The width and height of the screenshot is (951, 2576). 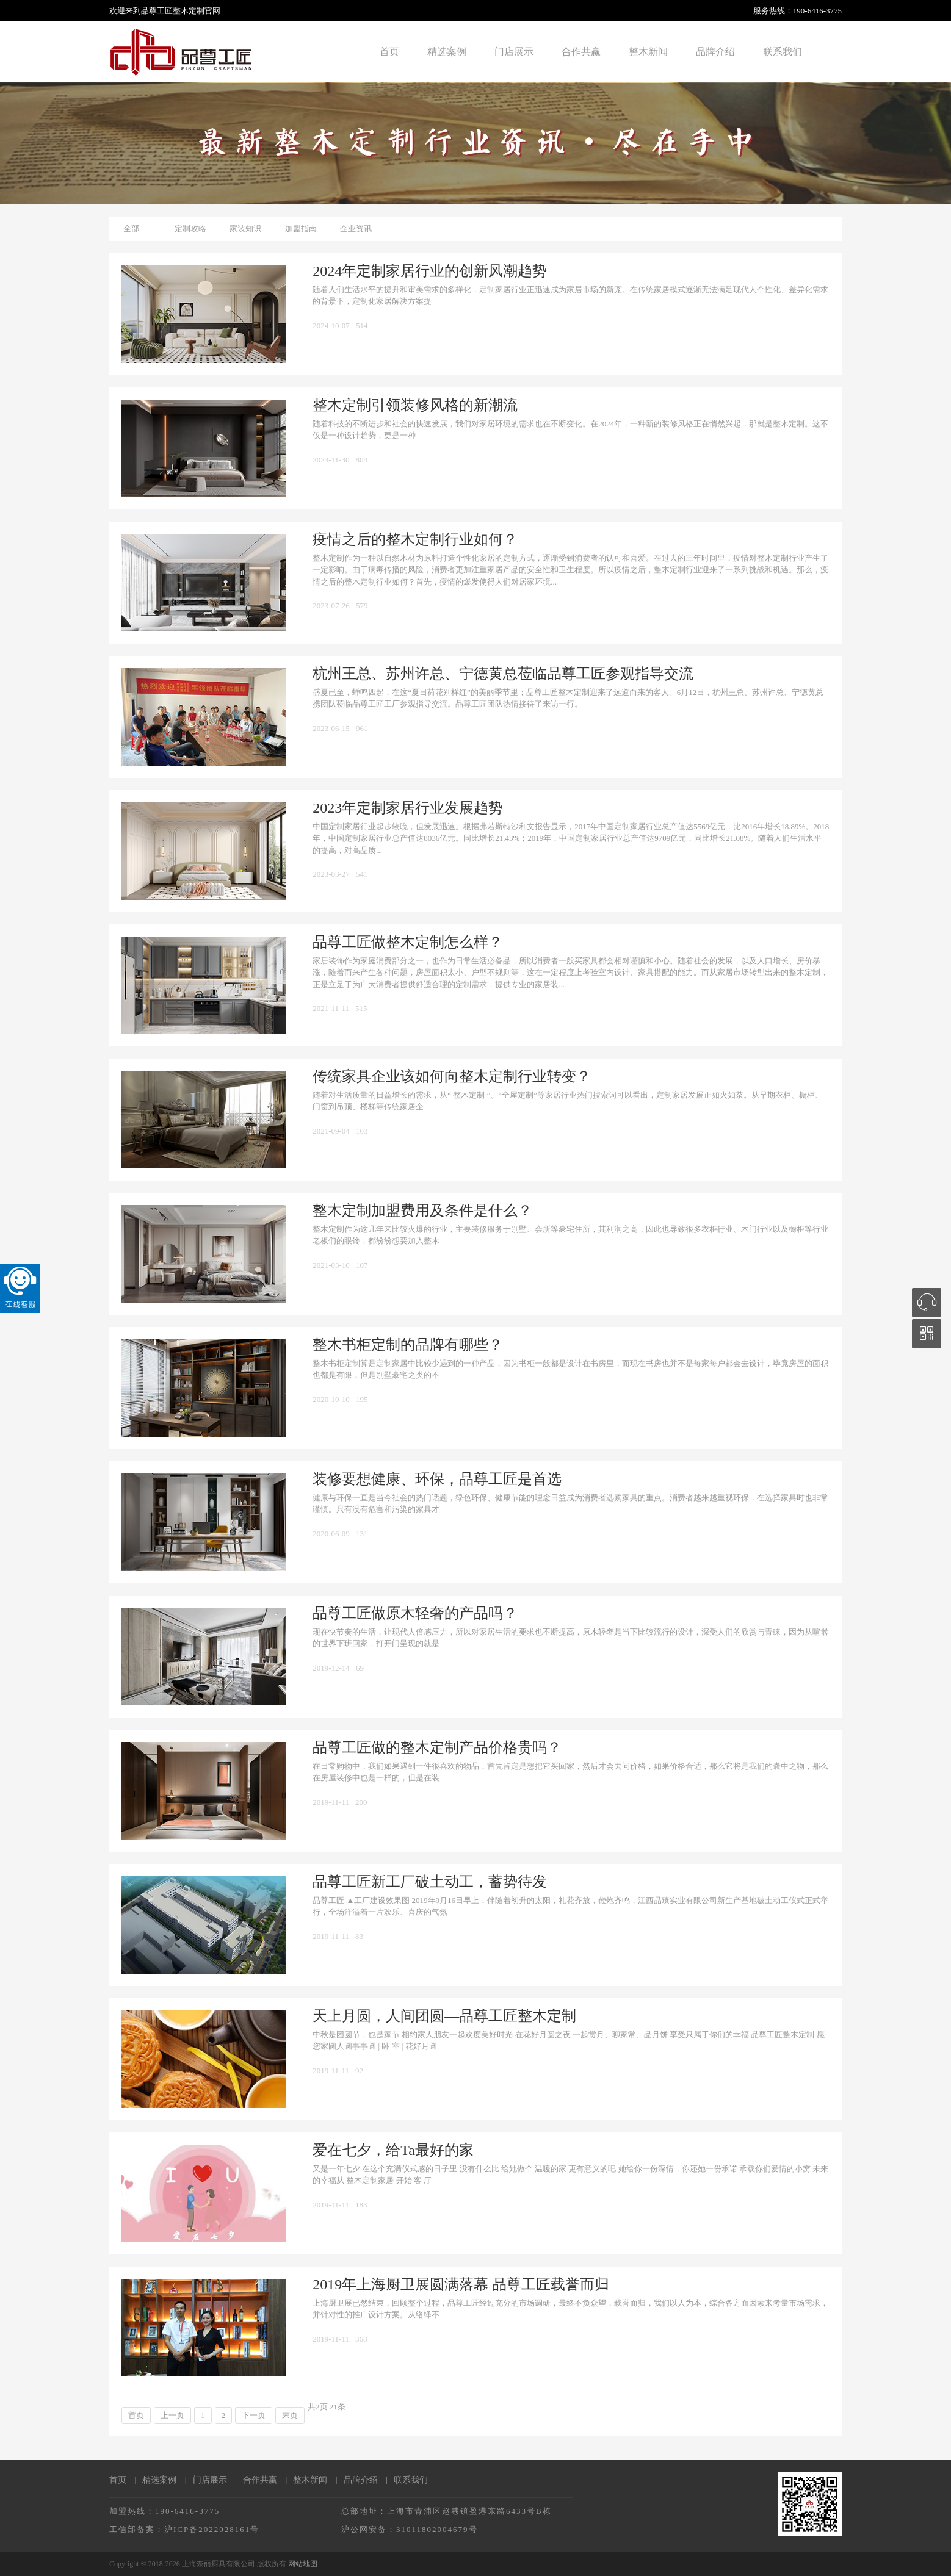 What do you see at coordinates (302, 2564) in the screenshot?
I see `网站地图` at bounding box center [302, 2564].